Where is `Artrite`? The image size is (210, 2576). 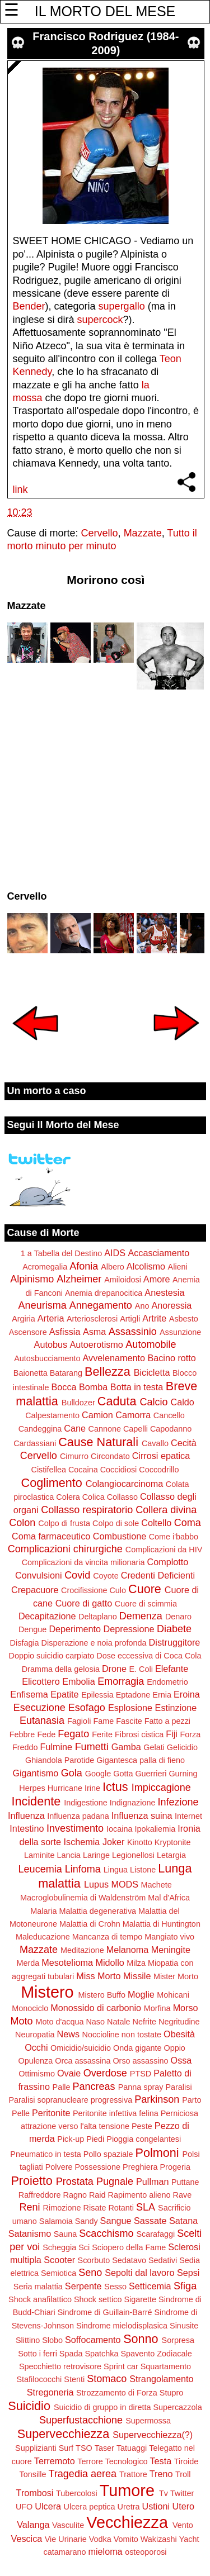 Artrite is located at coordinates (154, 1318).